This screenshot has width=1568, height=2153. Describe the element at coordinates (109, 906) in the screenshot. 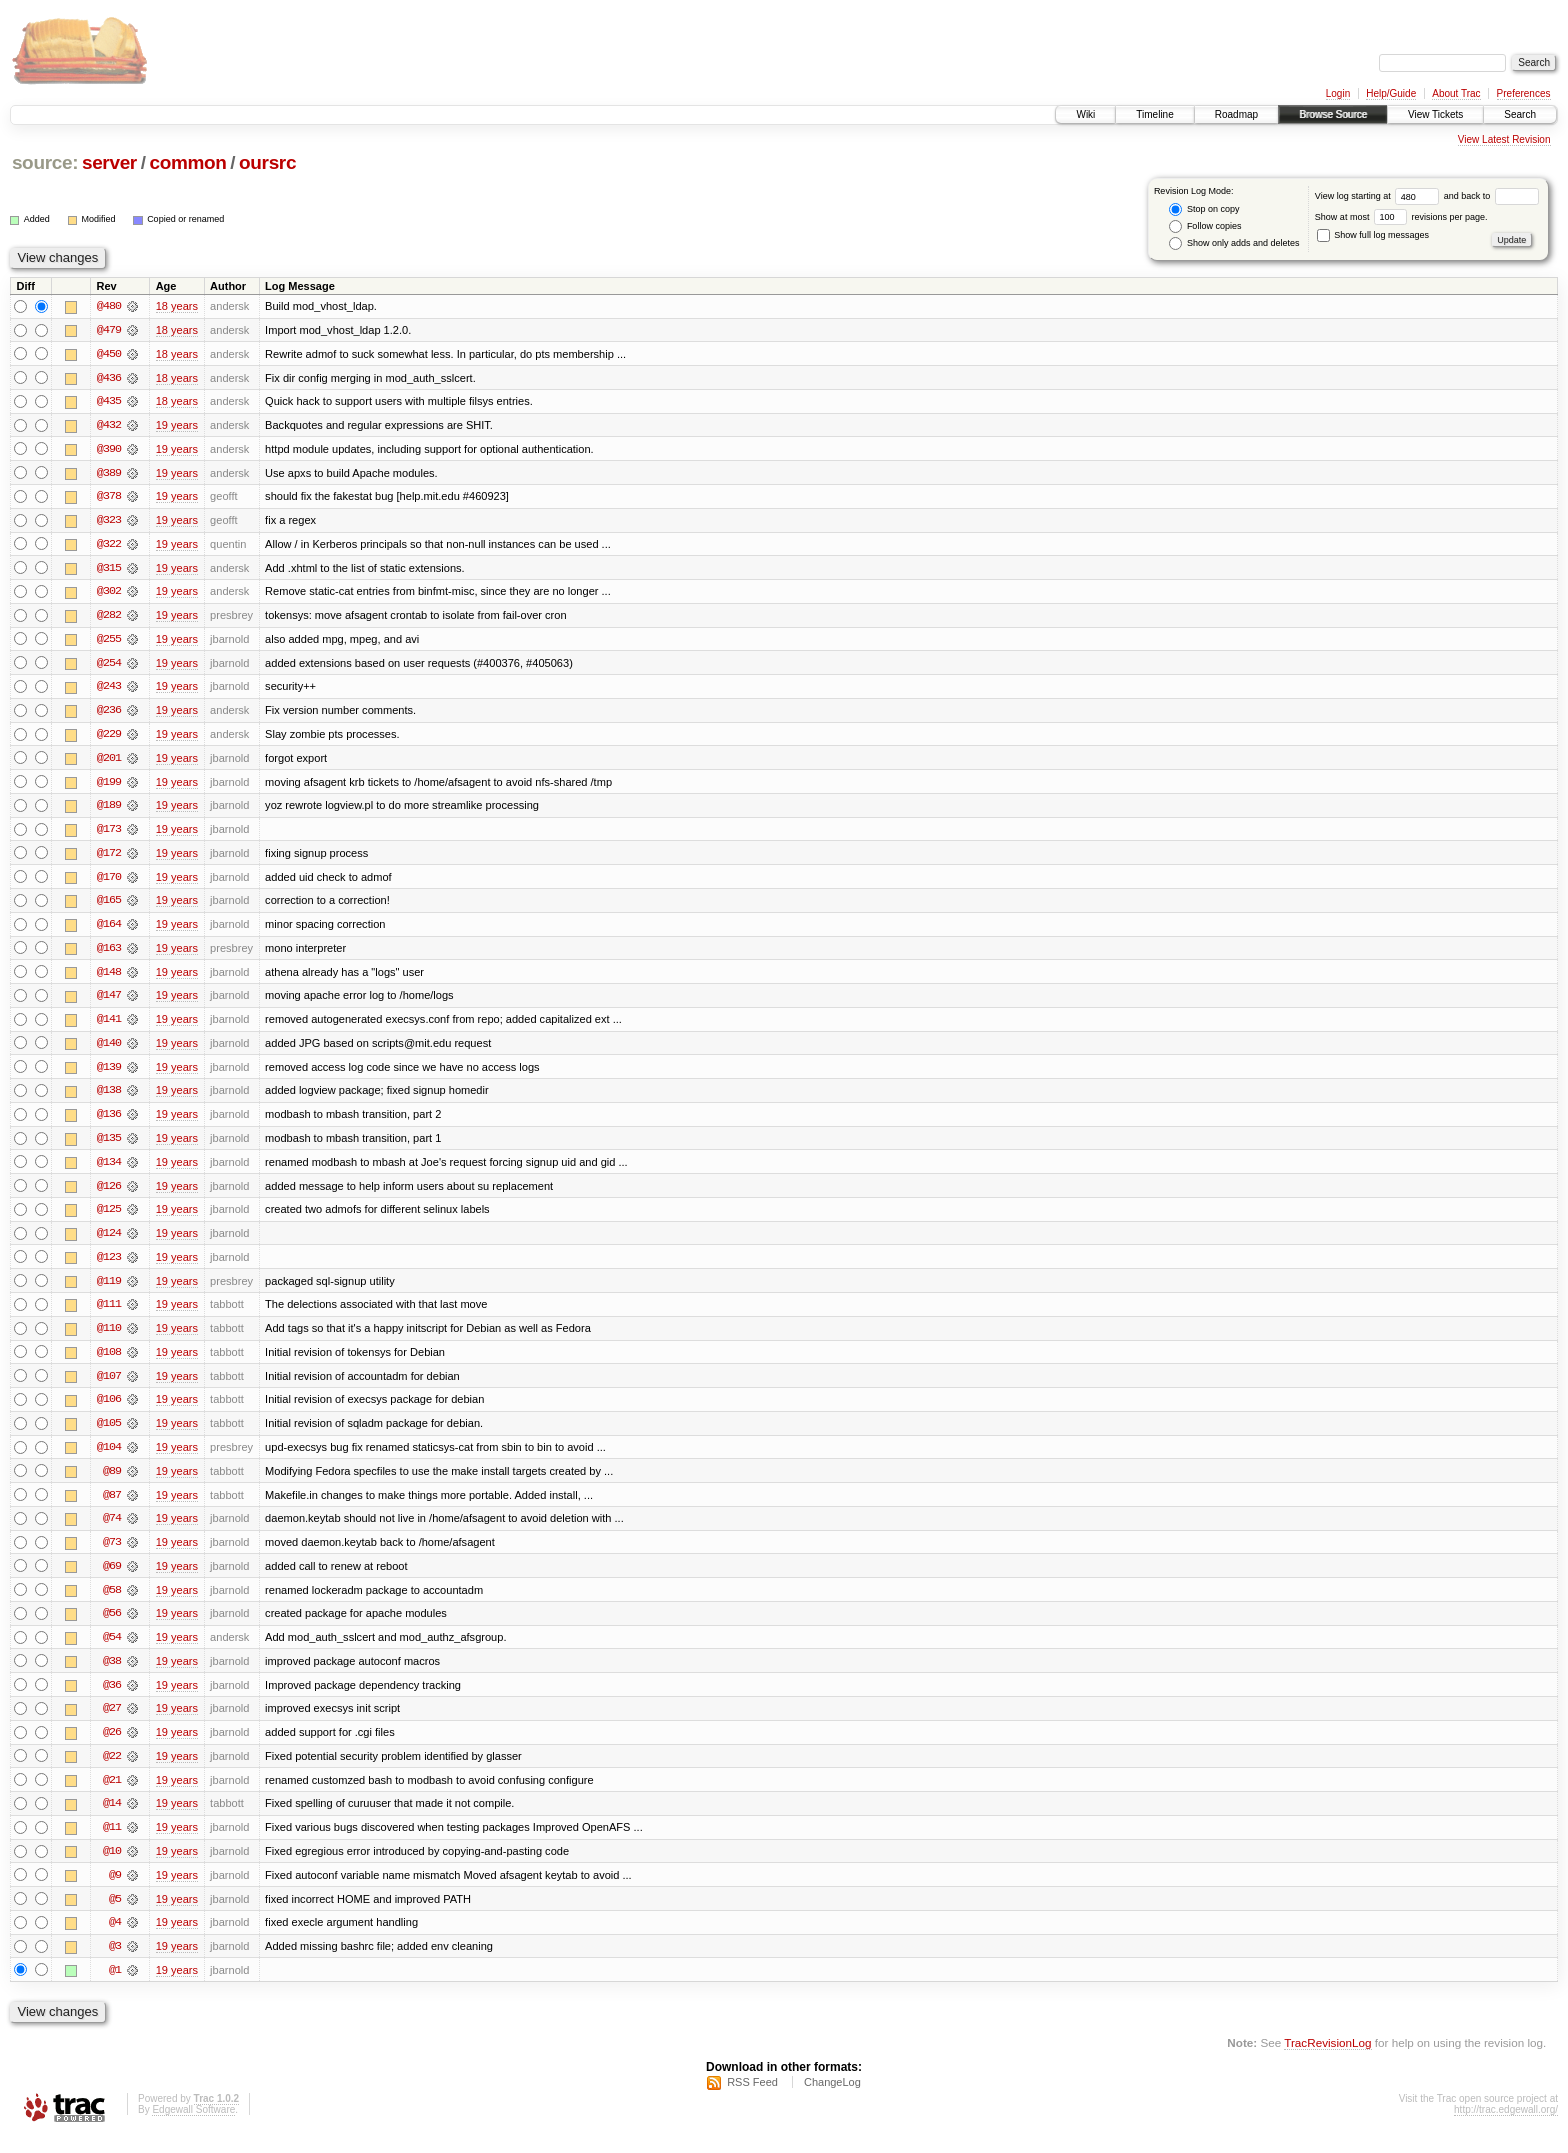

I see `@165` at that location.